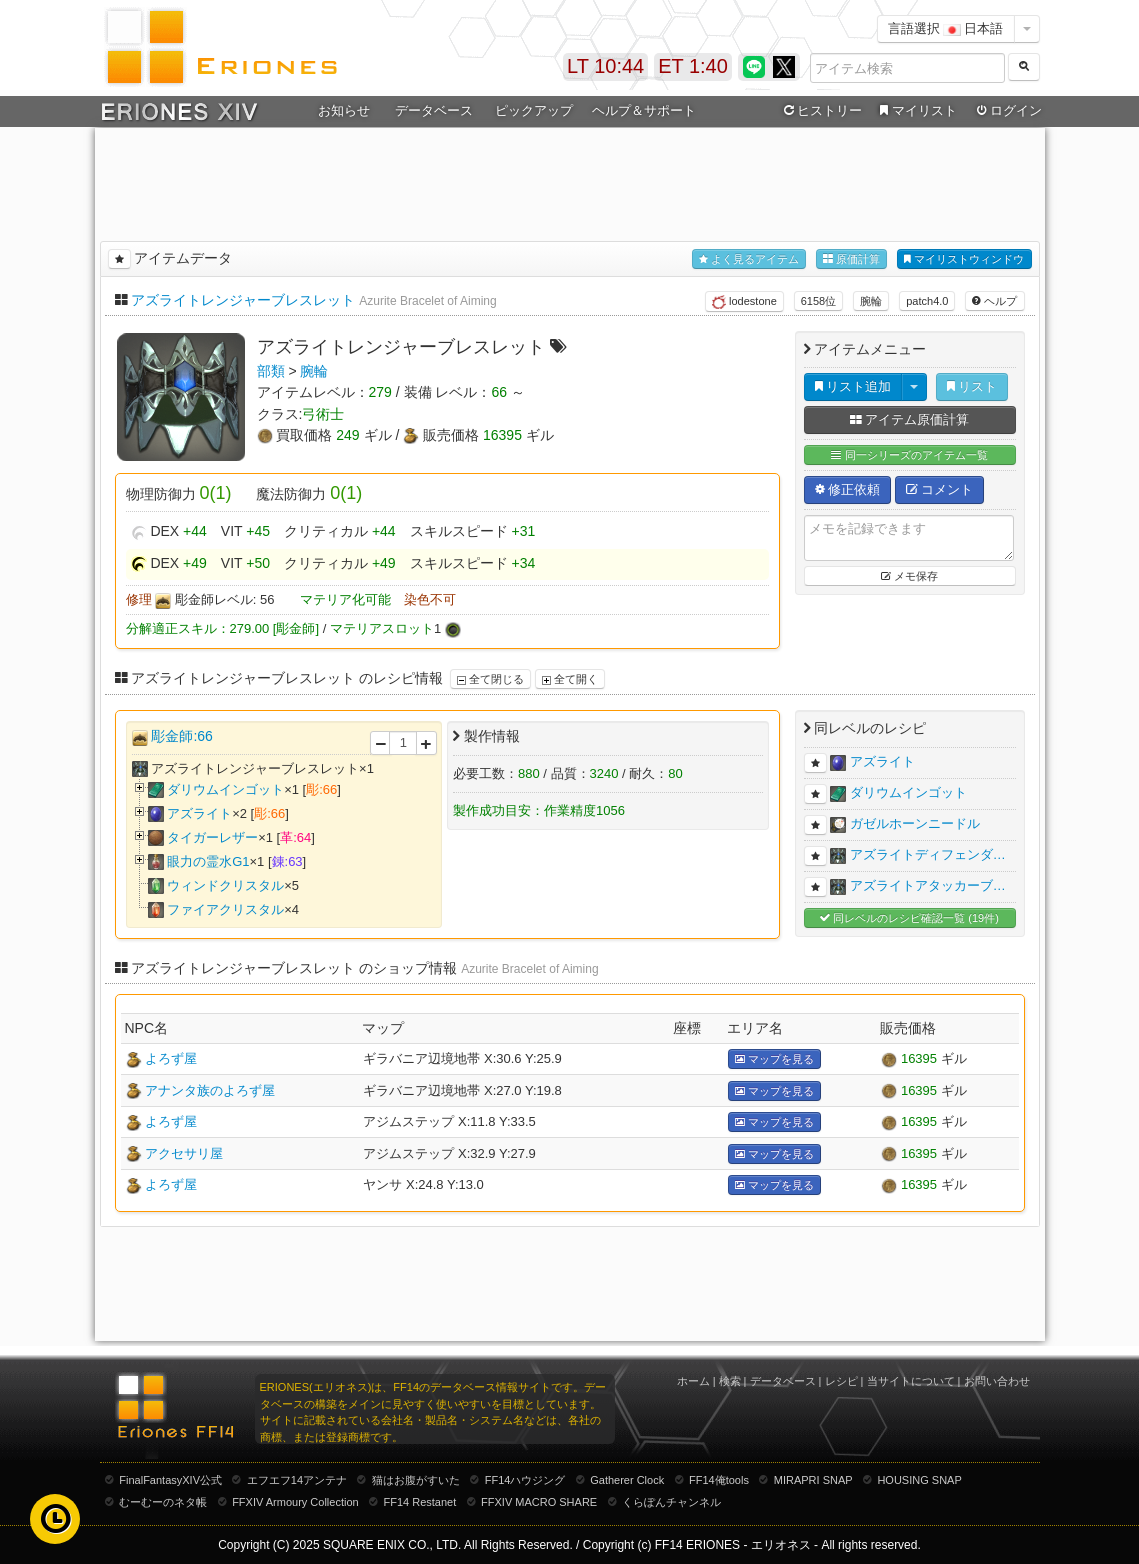  I want to click on lodestone, so click(744, 302).